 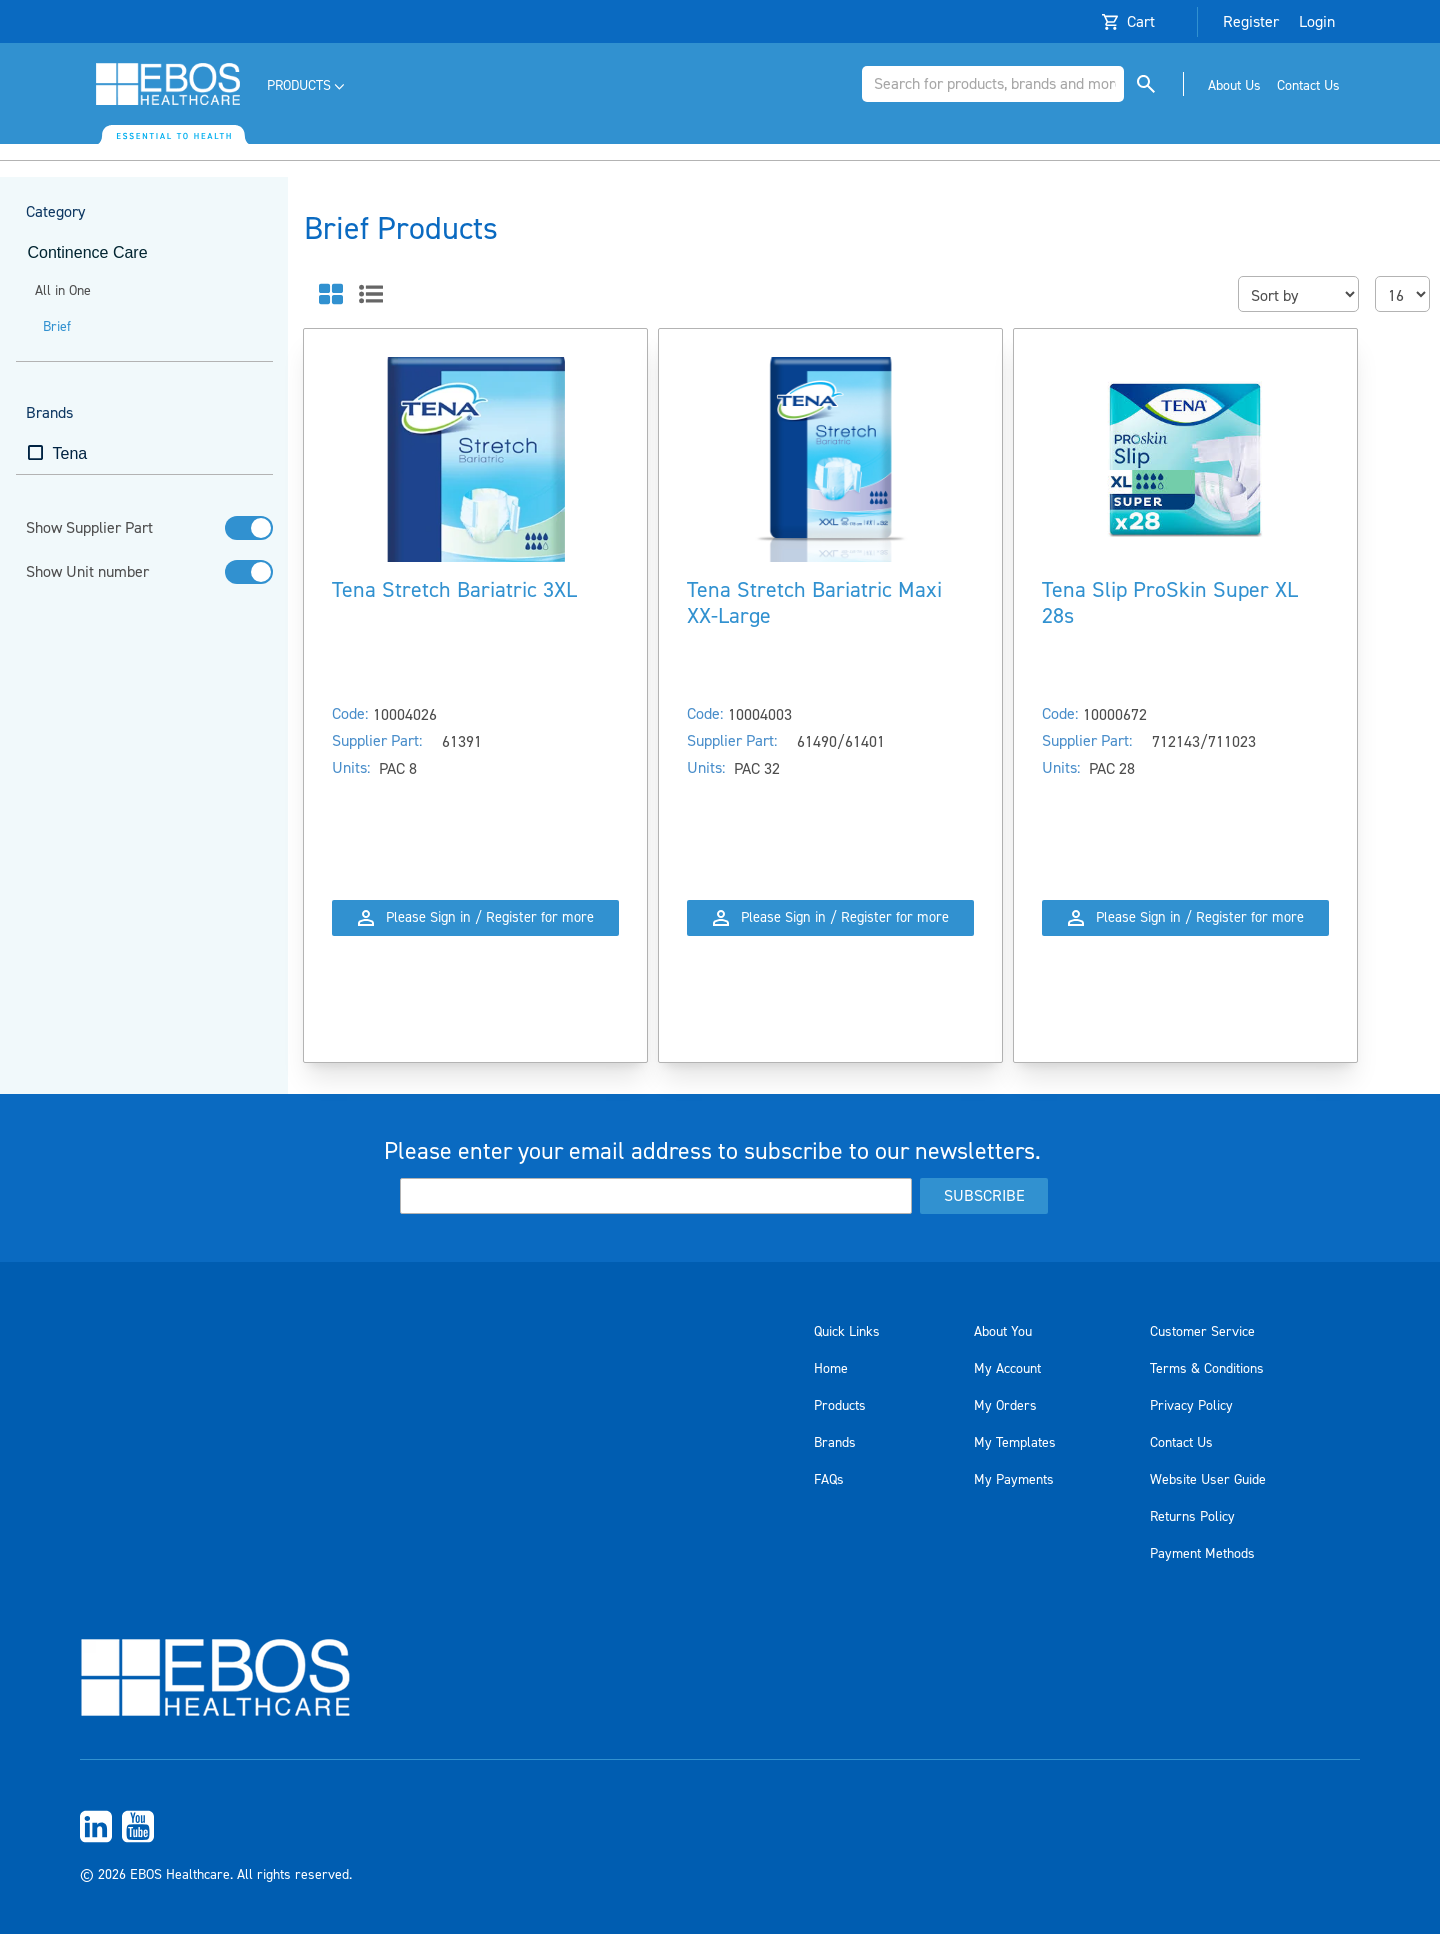 What do you see at coordinates (1251, 22) in the screenshot?
I see `Register` at bounding box center [1251, 22].